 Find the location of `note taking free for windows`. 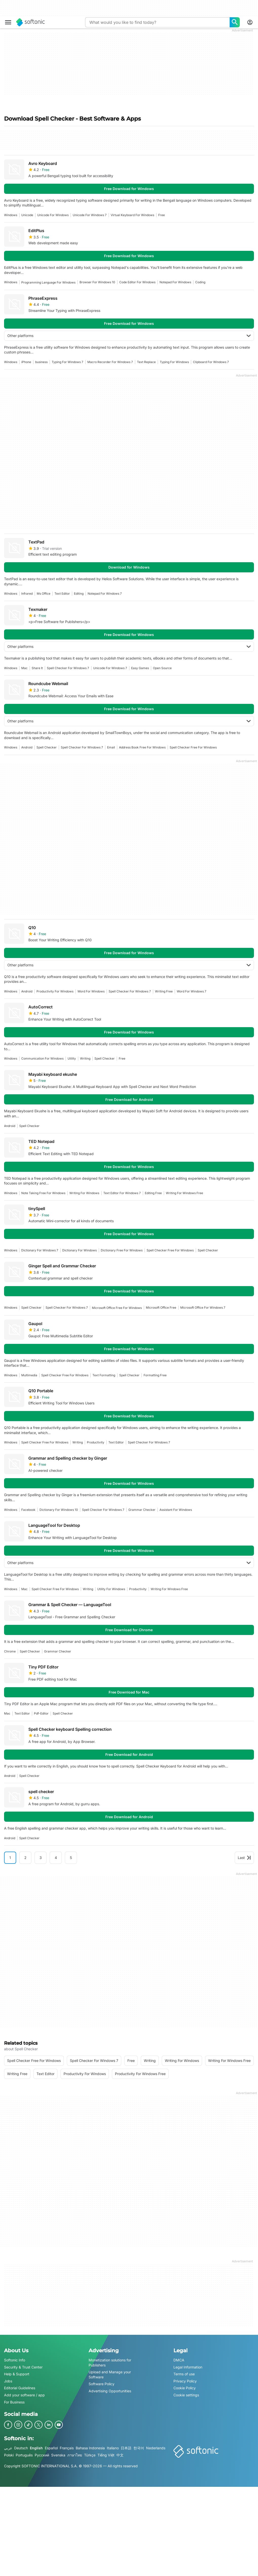

note taking free for windows is located at coordinates (43, 1193).